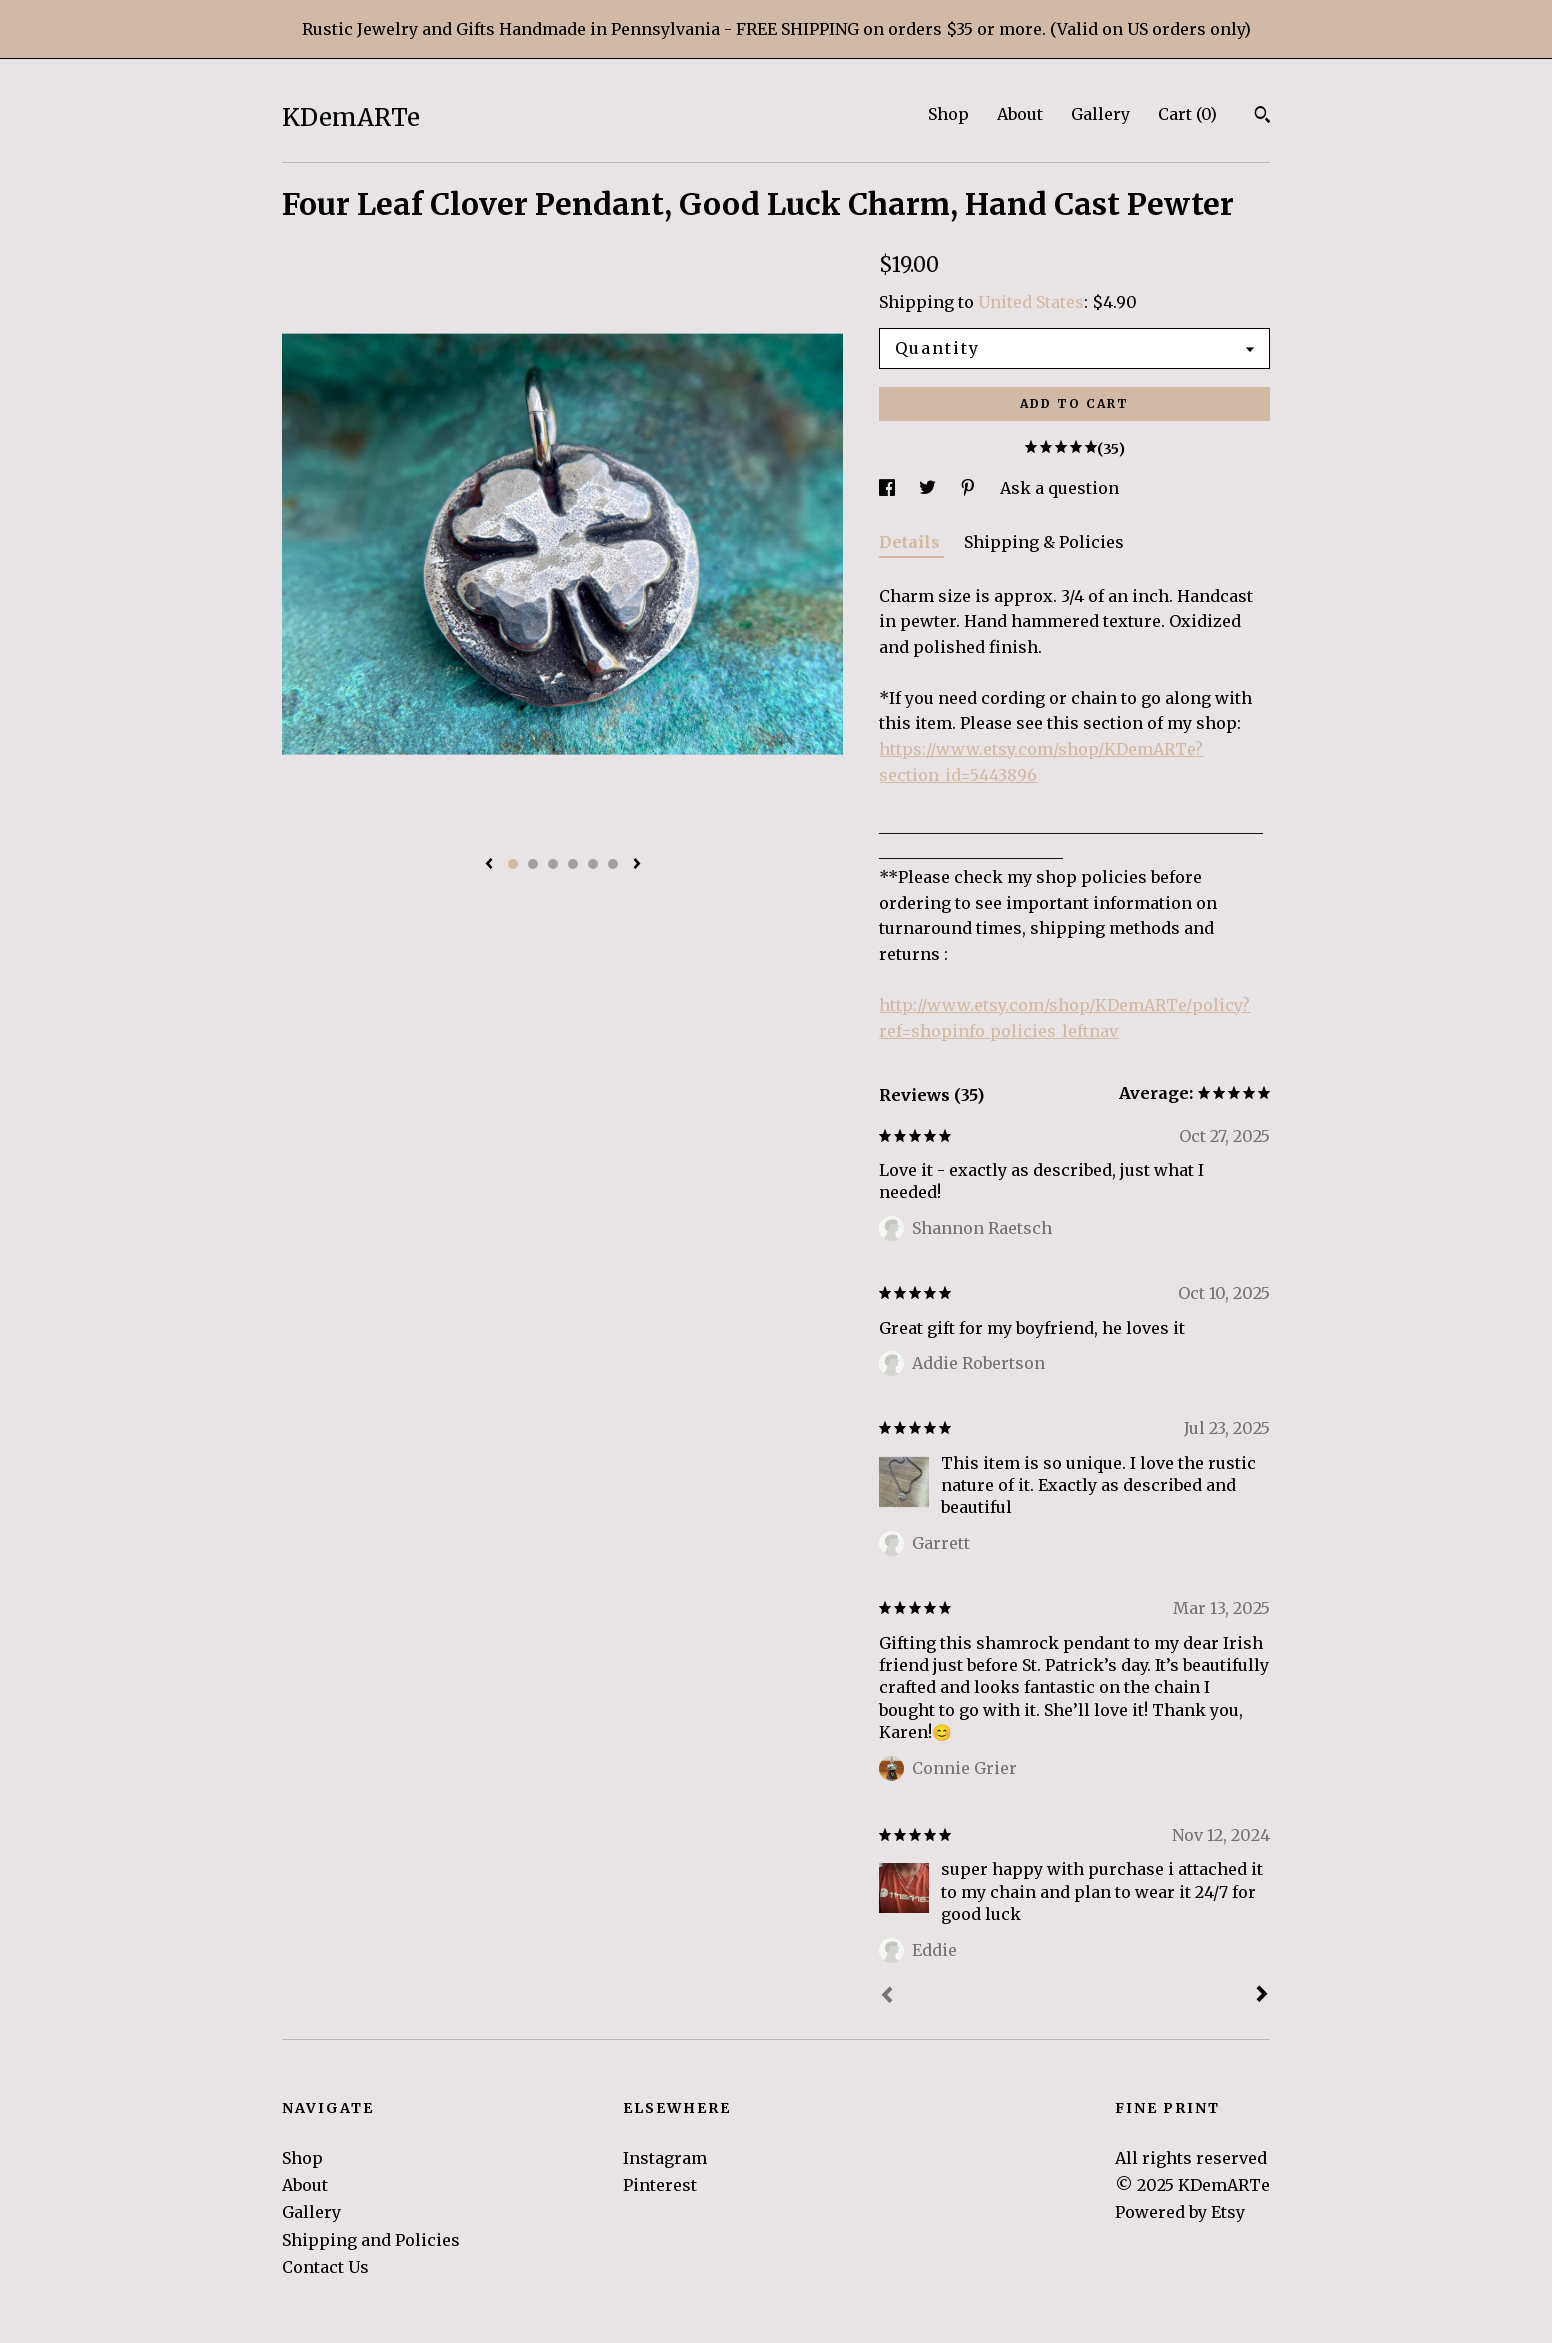  I want to click on Instagram, so click(665, 2158).